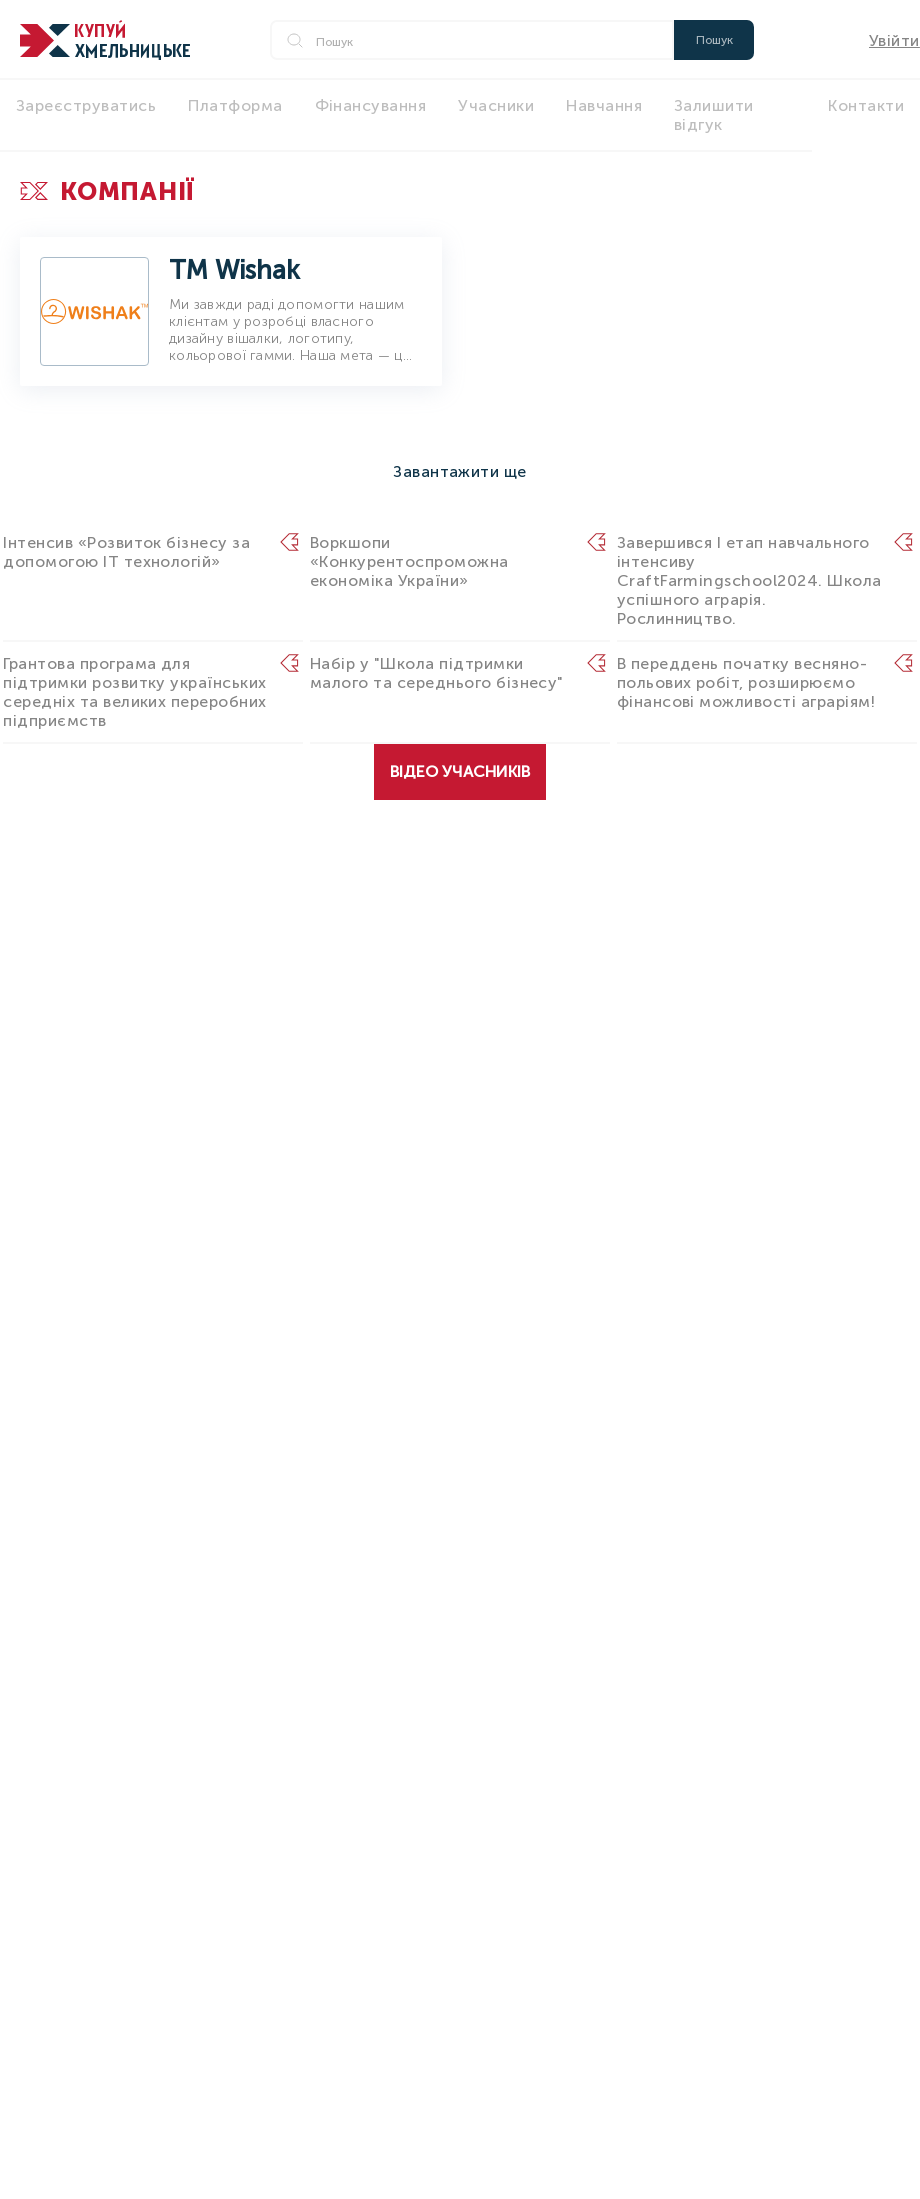 This screenshot has height=2199, width=920. I want to click on Навчання, so click(604, 105).